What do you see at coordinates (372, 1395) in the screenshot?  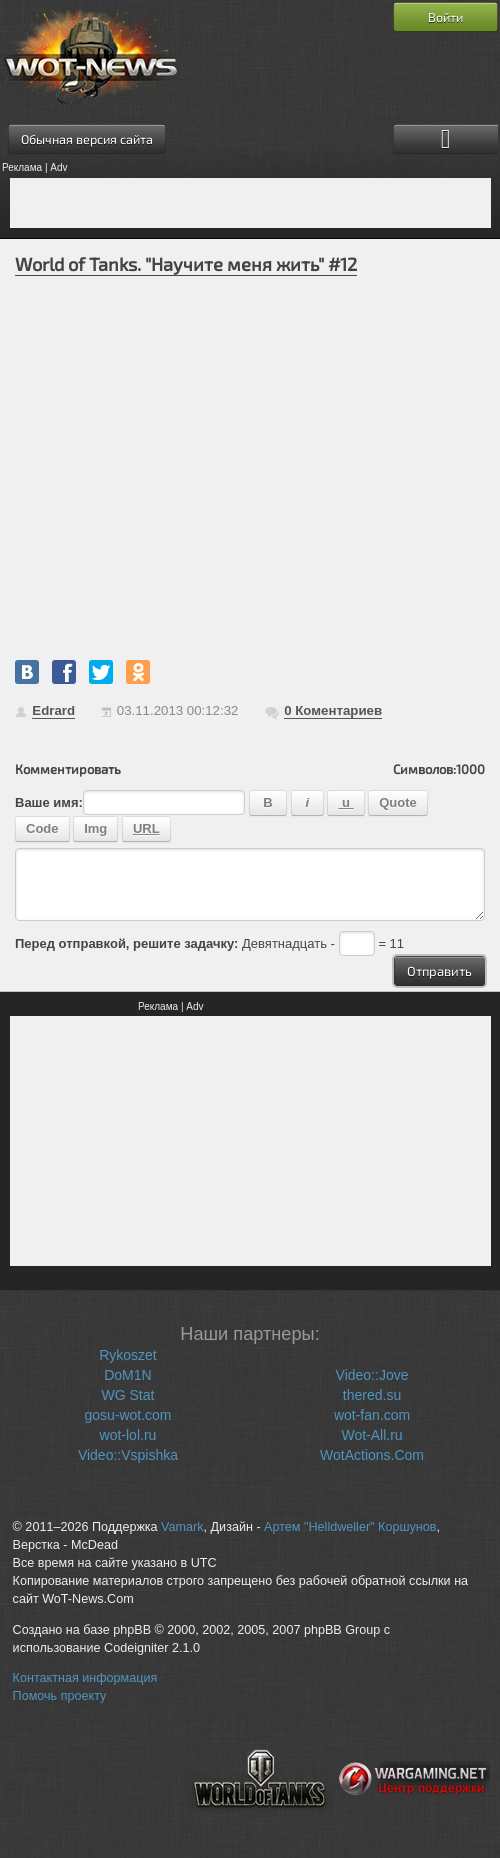 I see `thered.su` at bounding box center [372, 1395].